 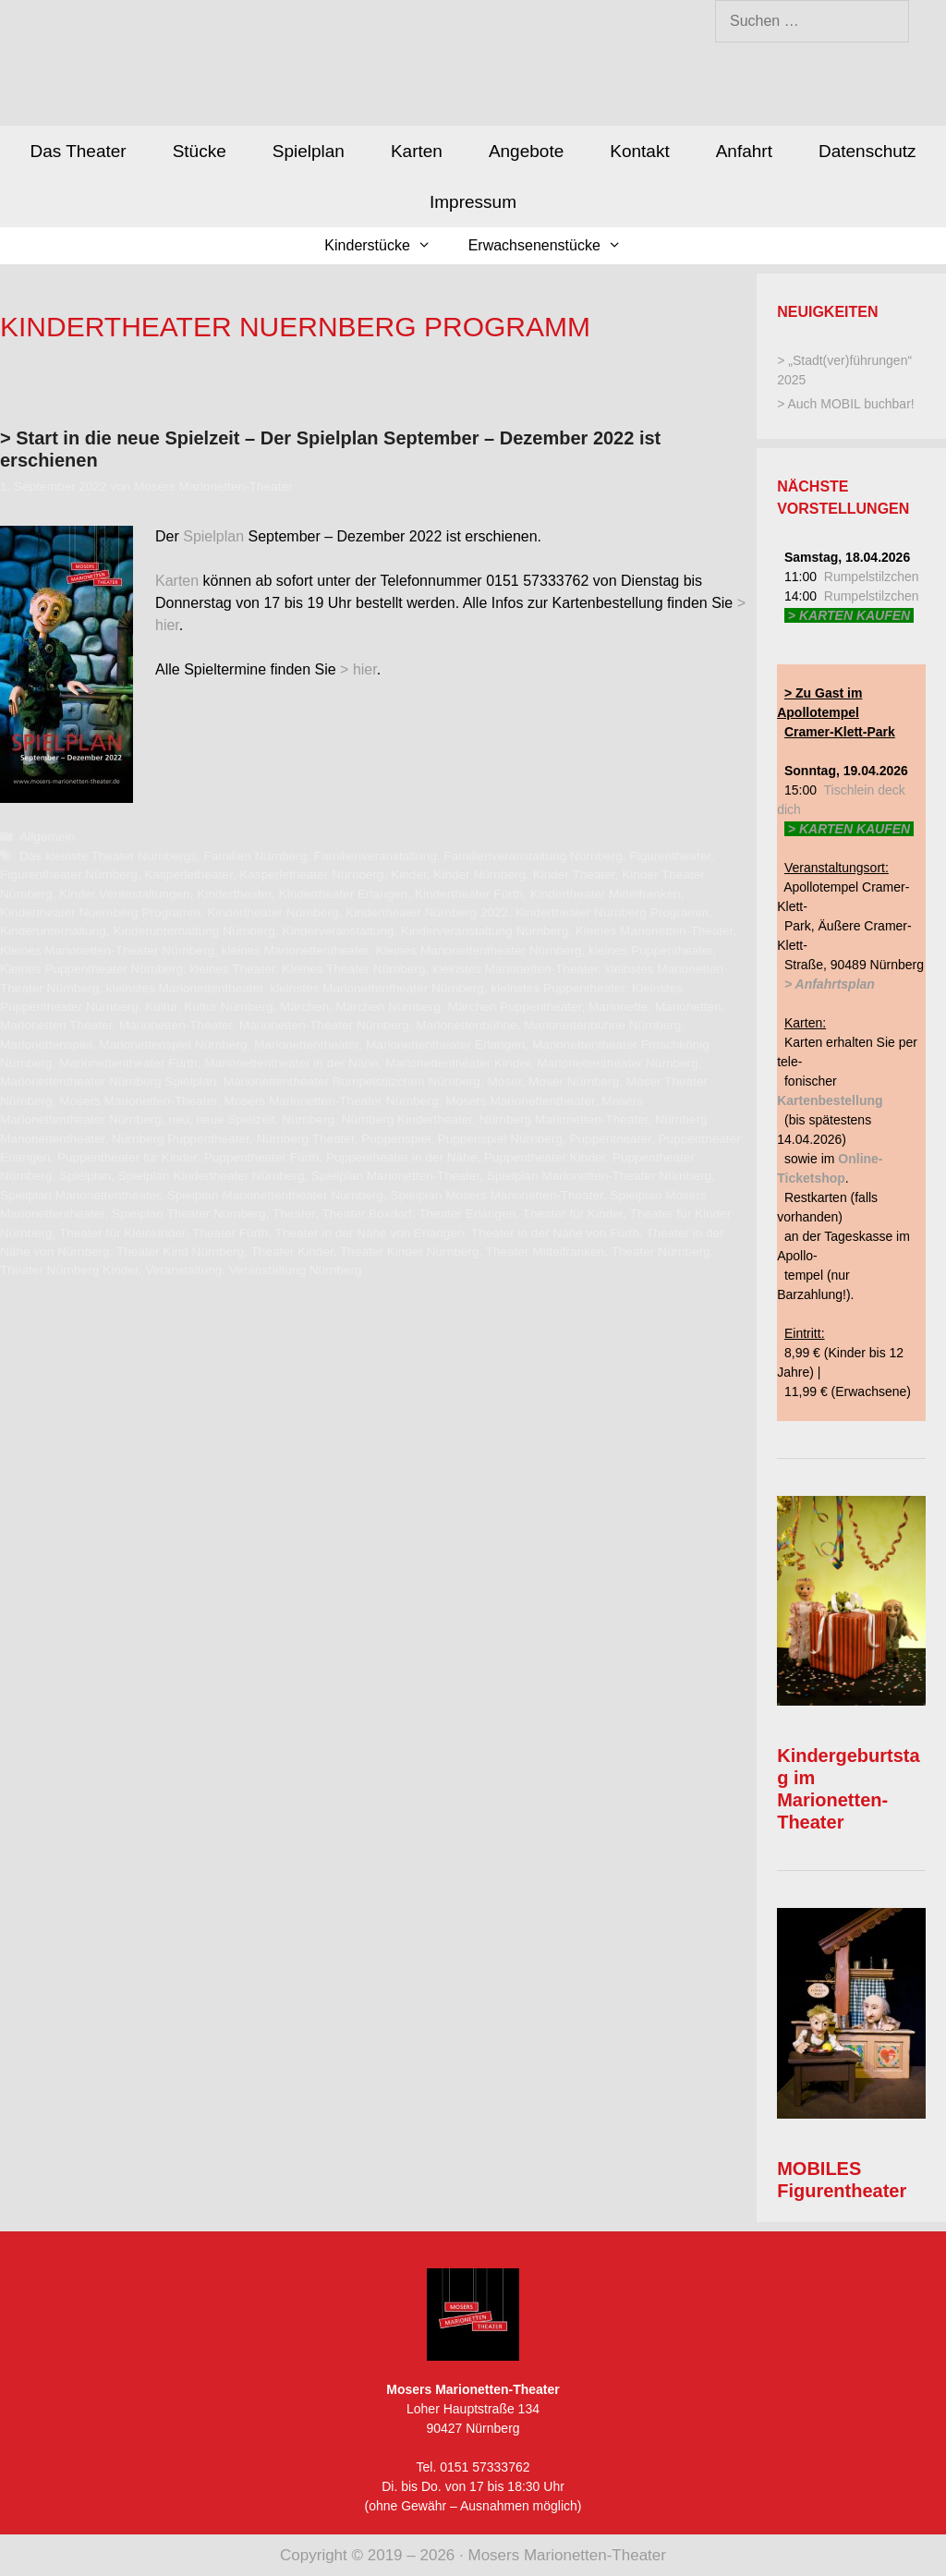 What do you see at coordinates (78, 151) in the screenshot?
I see `Das Theater` at bounding box center [78, 151].